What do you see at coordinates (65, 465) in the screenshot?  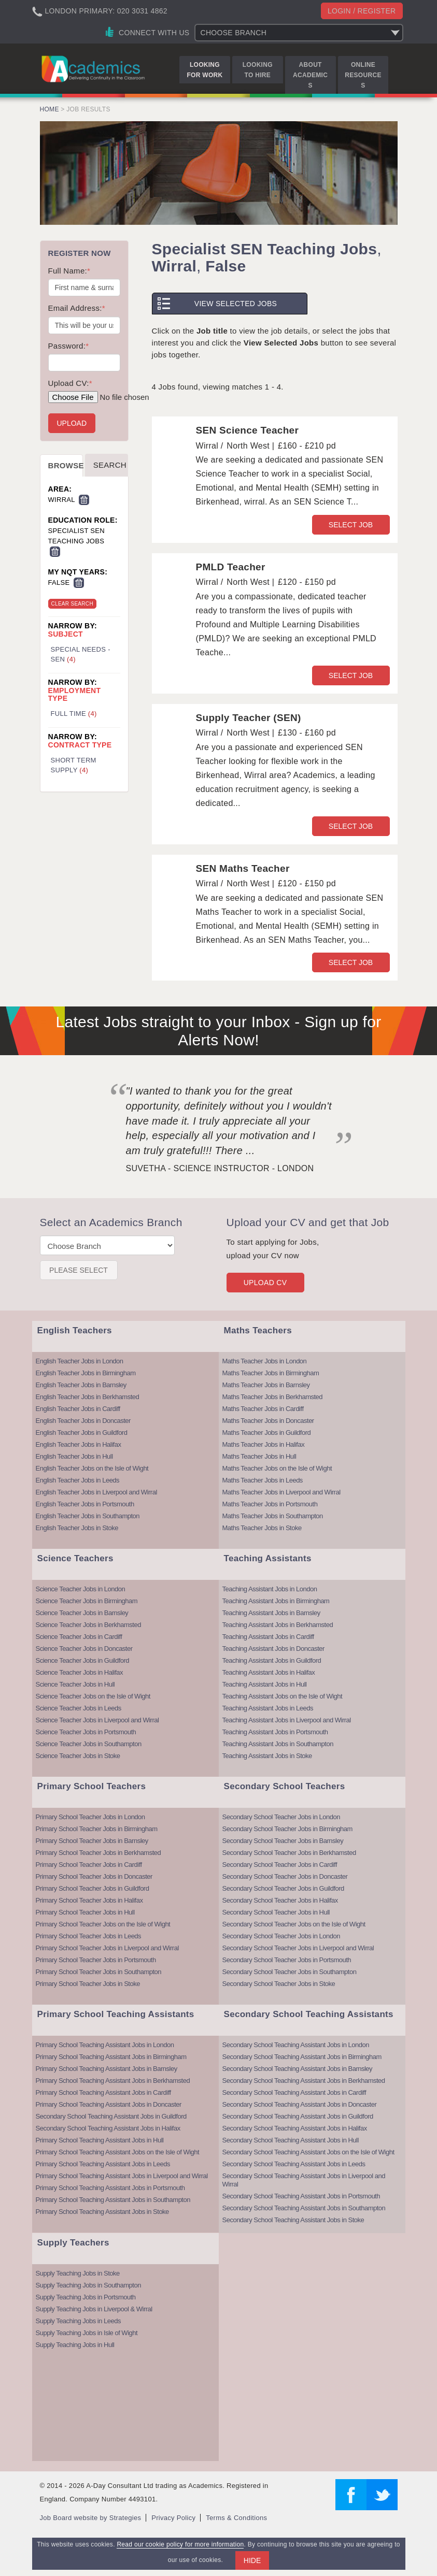 I see `Browse` at bounding box center [65, 465].